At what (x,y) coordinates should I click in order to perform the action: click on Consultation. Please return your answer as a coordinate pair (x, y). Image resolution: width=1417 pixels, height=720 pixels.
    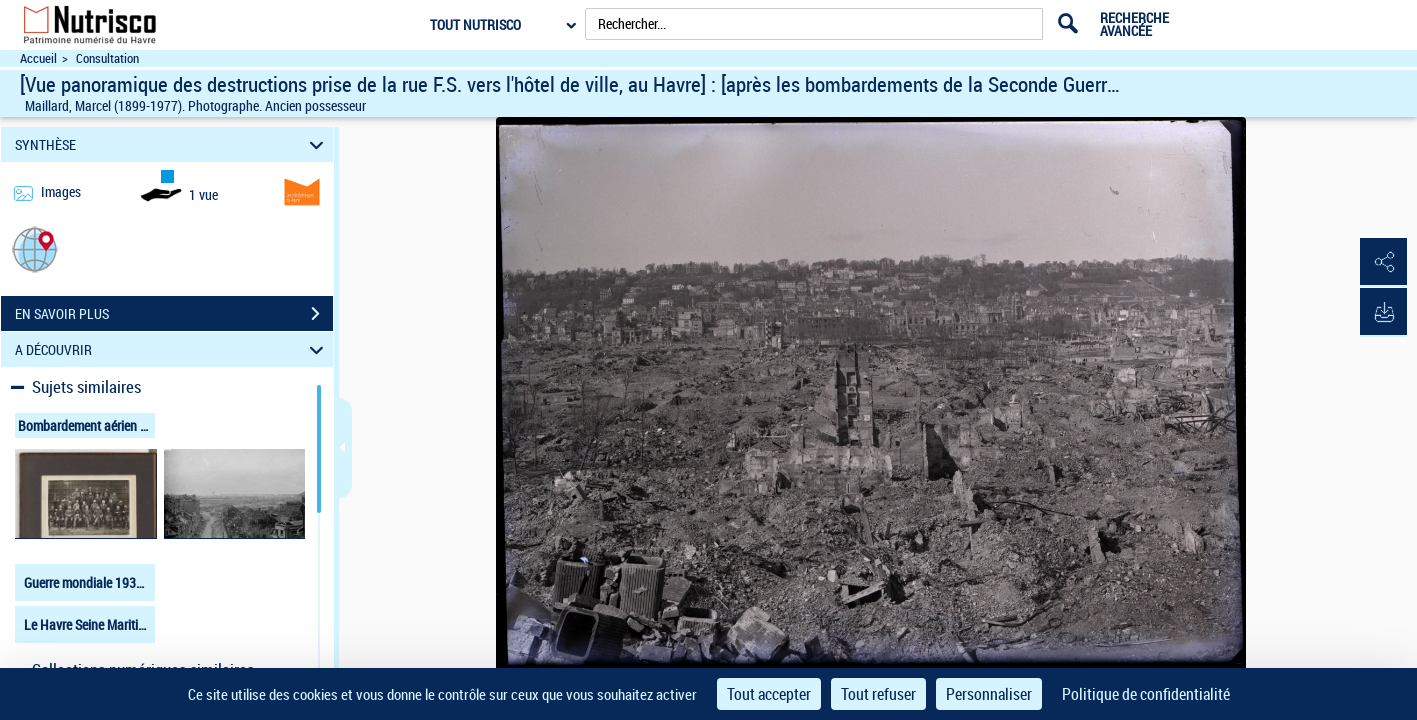
    Looking at the image, I should click on (107, 58).